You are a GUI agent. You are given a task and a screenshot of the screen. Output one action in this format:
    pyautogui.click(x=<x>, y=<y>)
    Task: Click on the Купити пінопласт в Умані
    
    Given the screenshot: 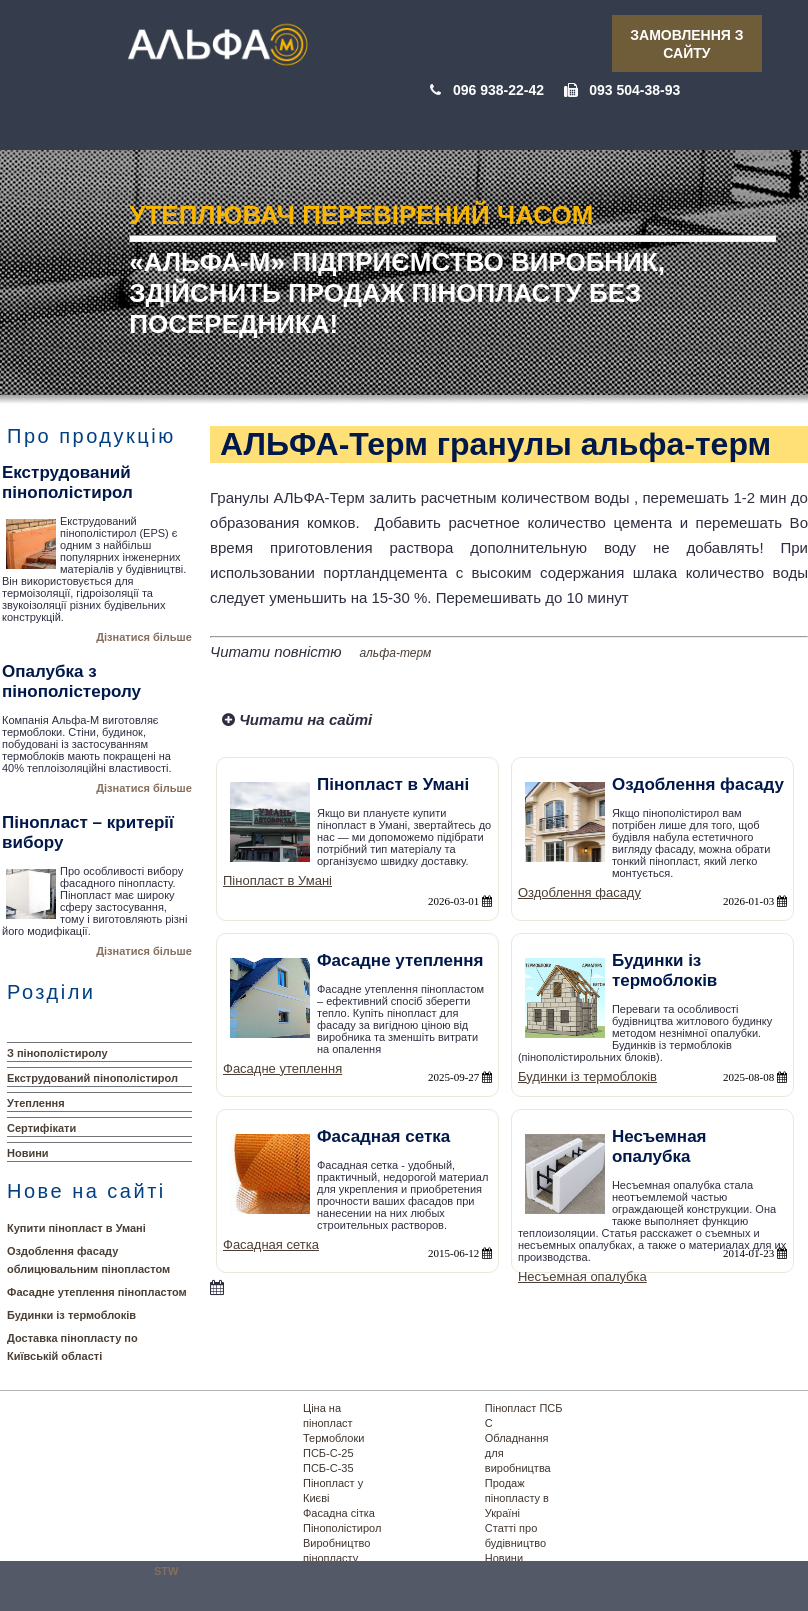 What is the action you would take?
    pyautogui.click(x=76, y=1228)
    